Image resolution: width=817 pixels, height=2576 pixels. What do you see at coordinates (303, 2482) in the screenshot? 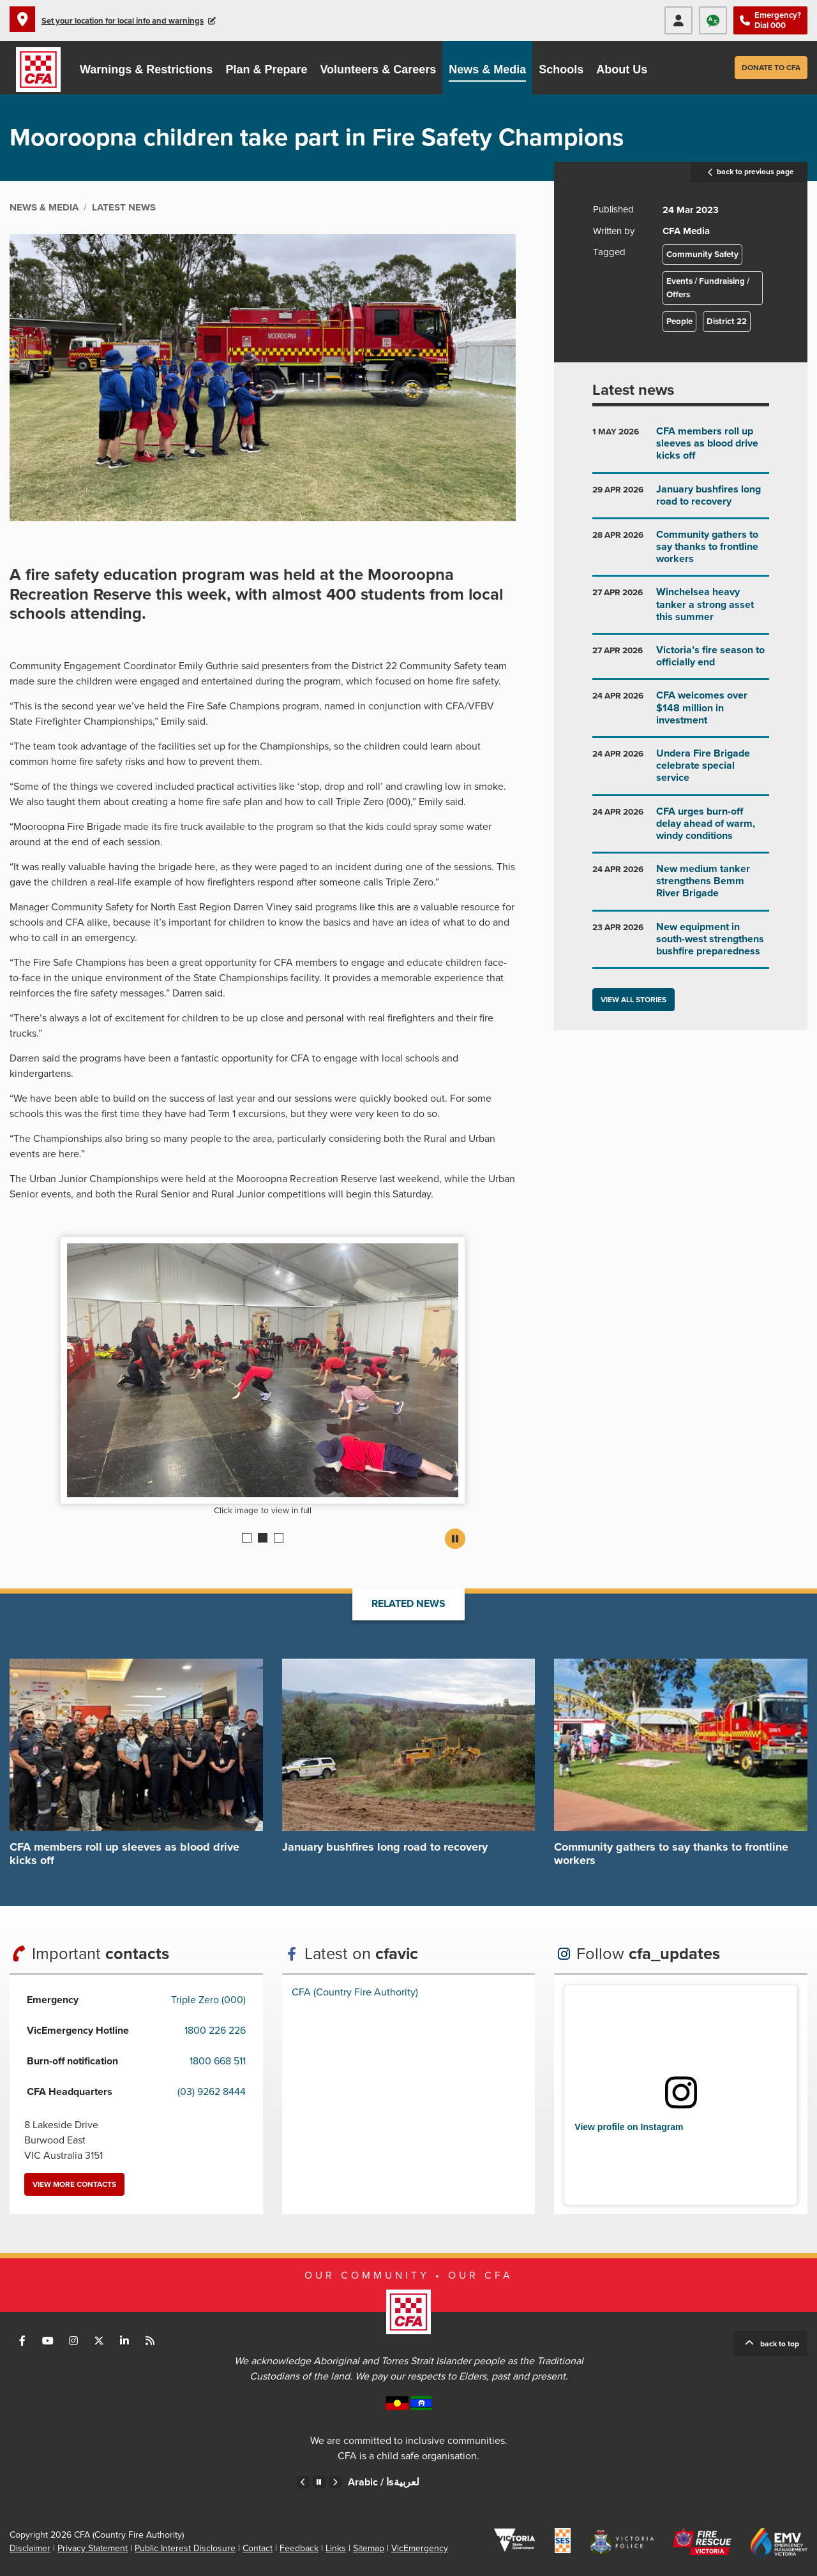
I see `Previous` at bounding box center [303, 2482].